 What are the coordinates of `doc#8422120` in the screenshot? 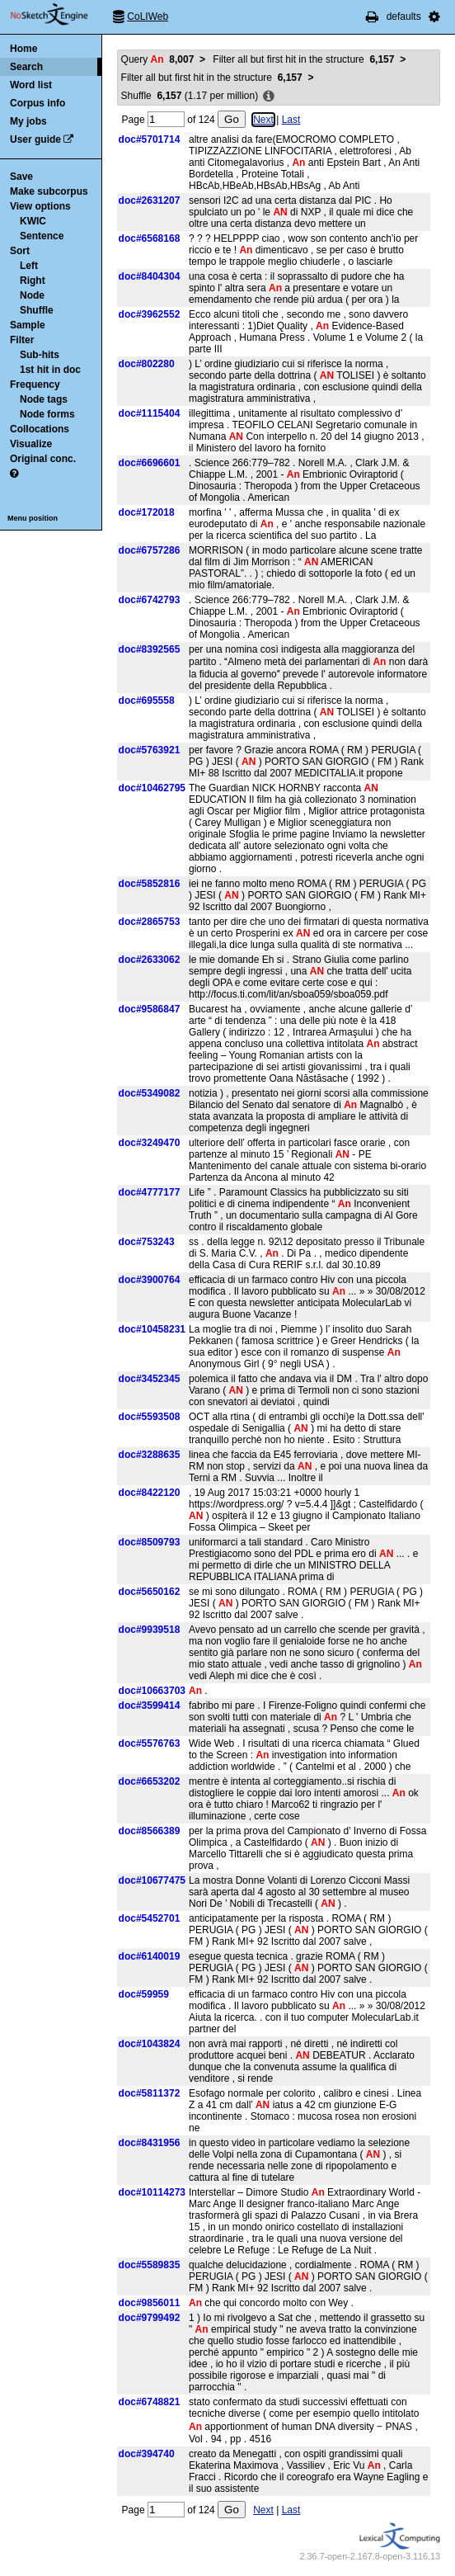 It's located at (150, 1492).